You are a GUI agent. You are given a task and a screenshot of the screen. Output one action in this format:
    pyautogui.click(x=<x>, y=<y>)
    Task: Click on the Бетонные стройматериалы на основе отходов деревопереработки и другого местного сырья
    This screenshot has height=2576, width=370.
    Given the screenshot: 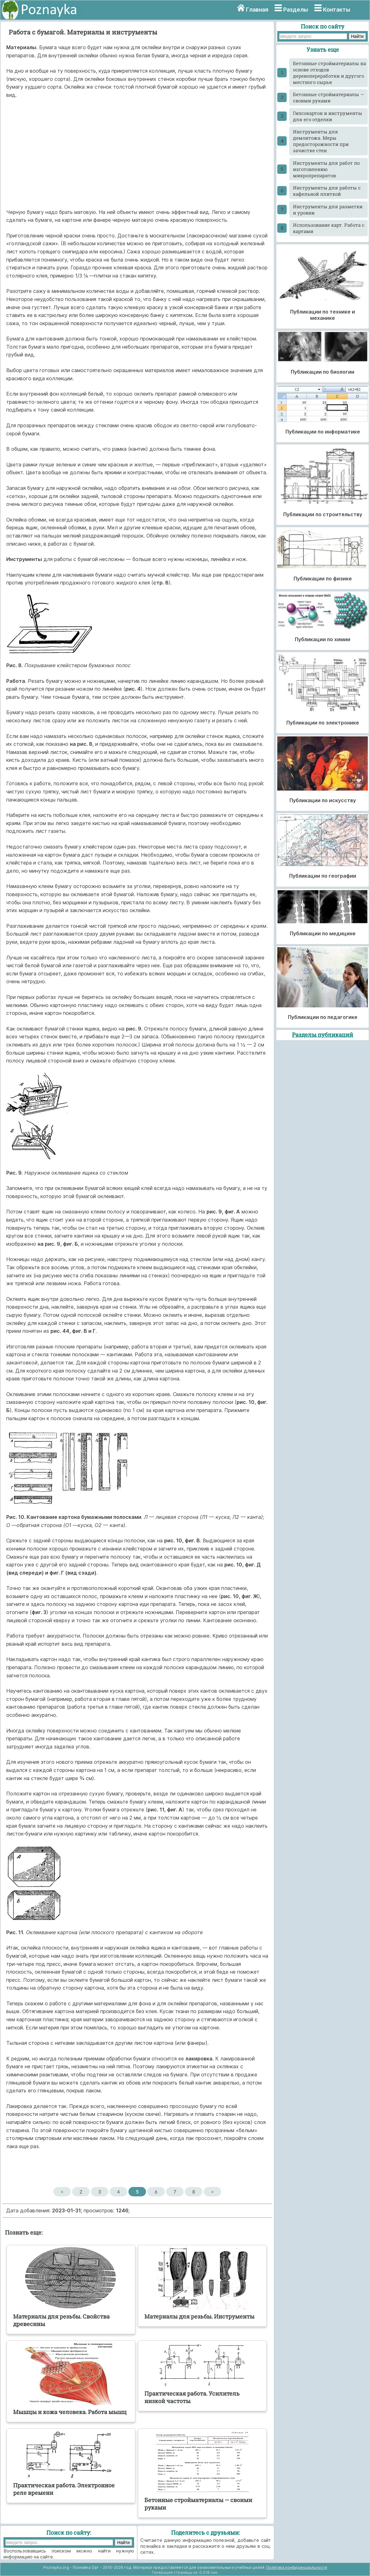 What is the action you would take?
    pyautogui.click(x=329, y=72)
    